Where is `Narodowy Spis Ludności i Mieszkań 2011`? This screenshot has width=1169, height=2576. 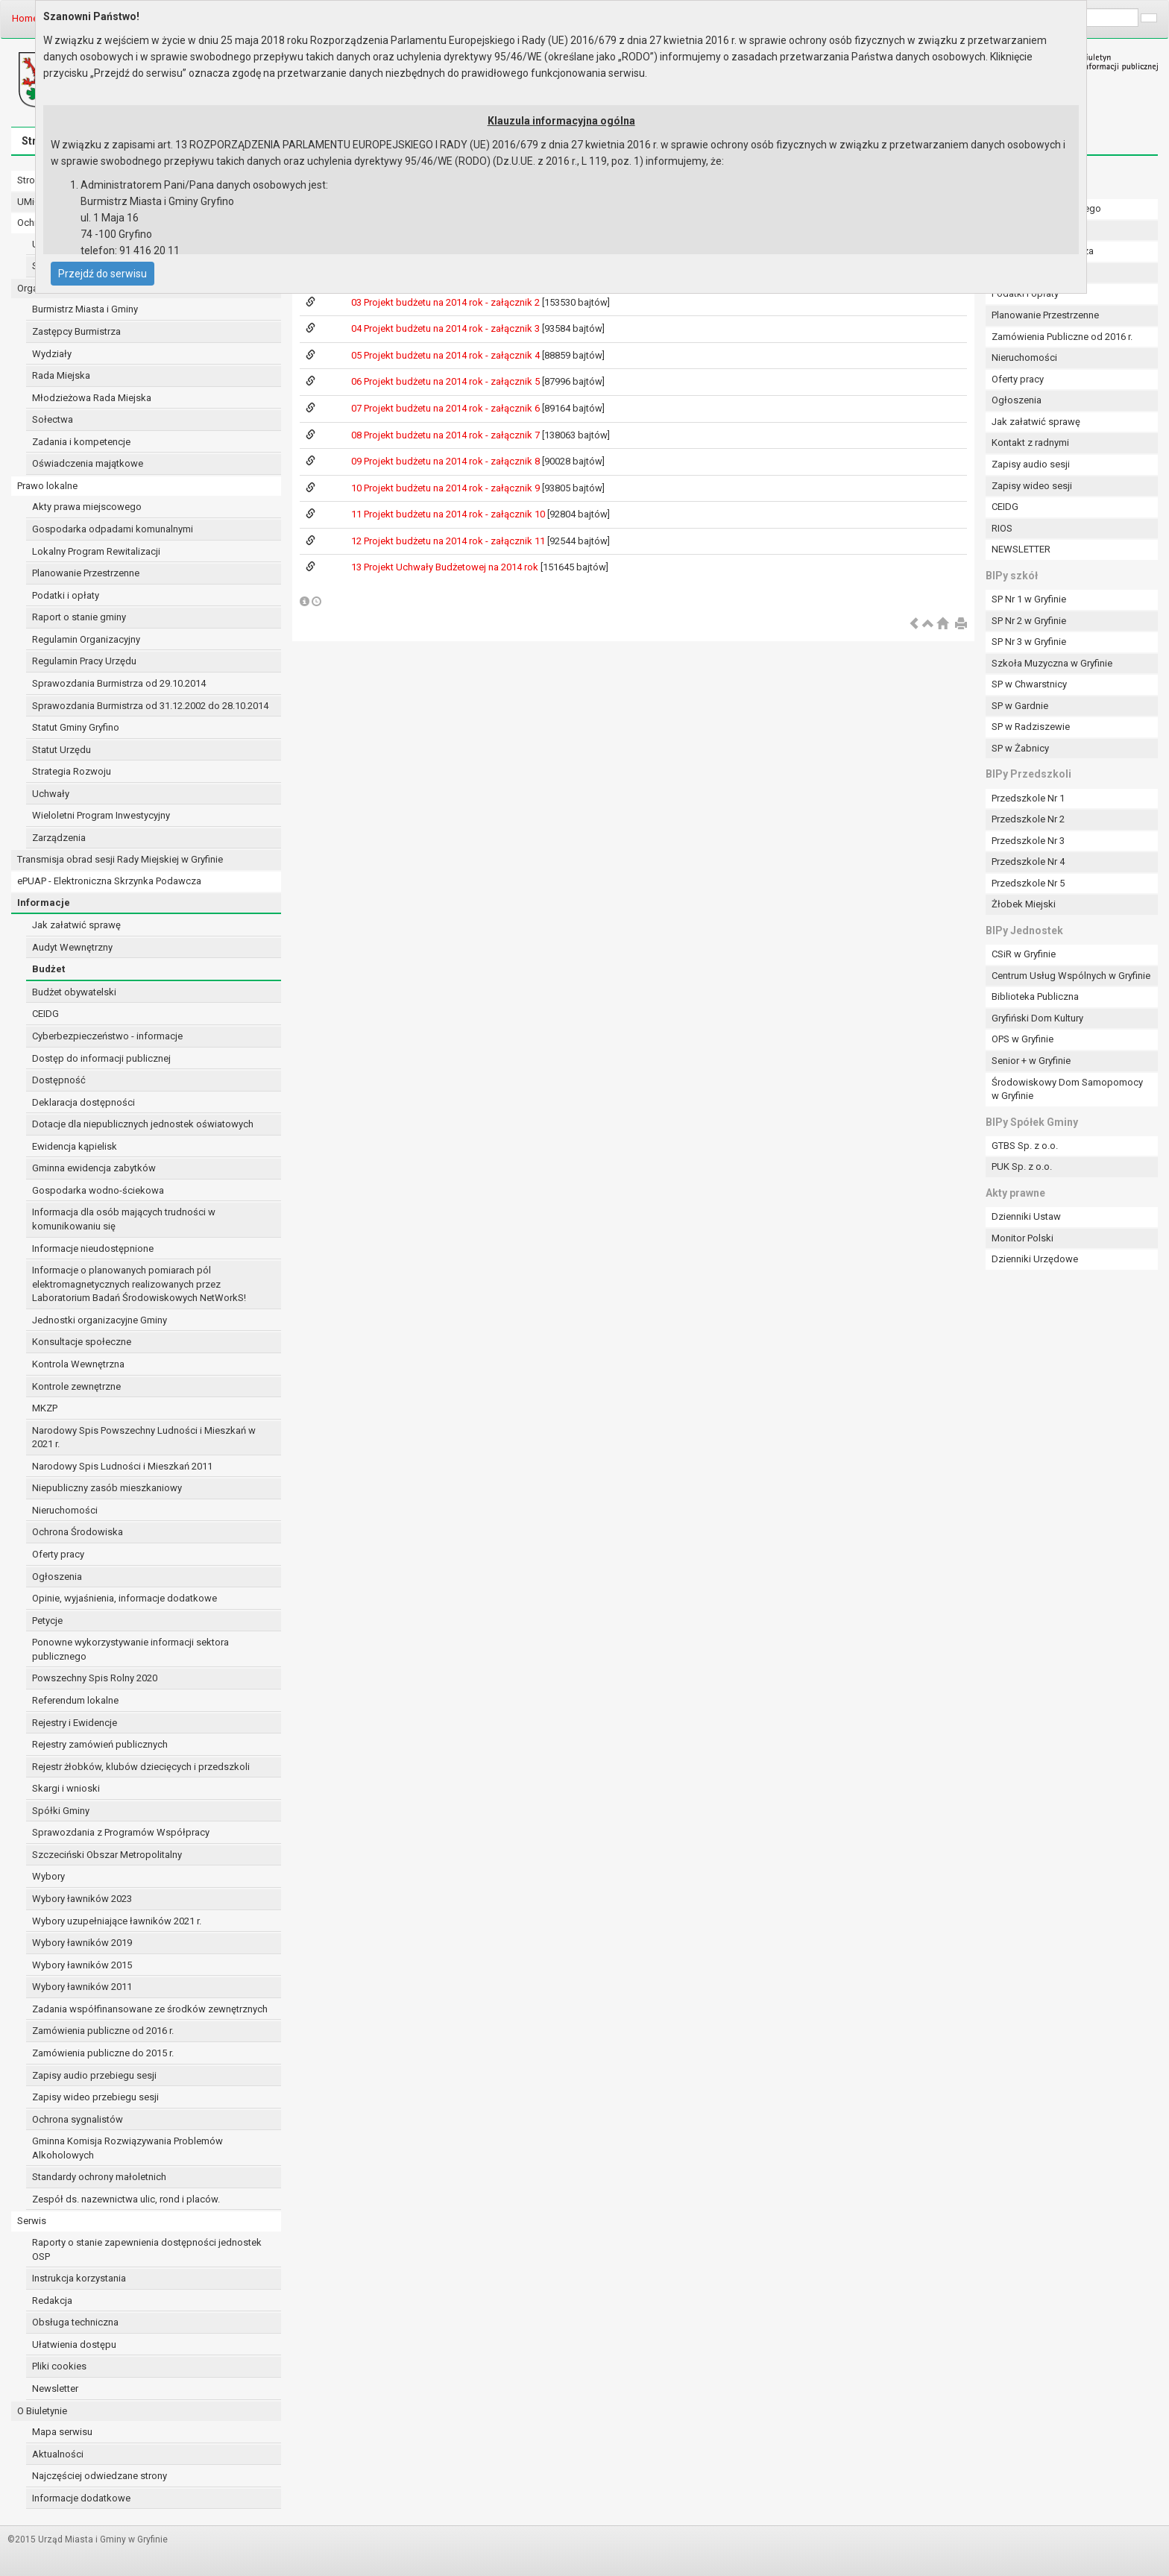
Narodowy Spis Ludności i Mieszkań 2011 is located at coordinates (122, 1466).